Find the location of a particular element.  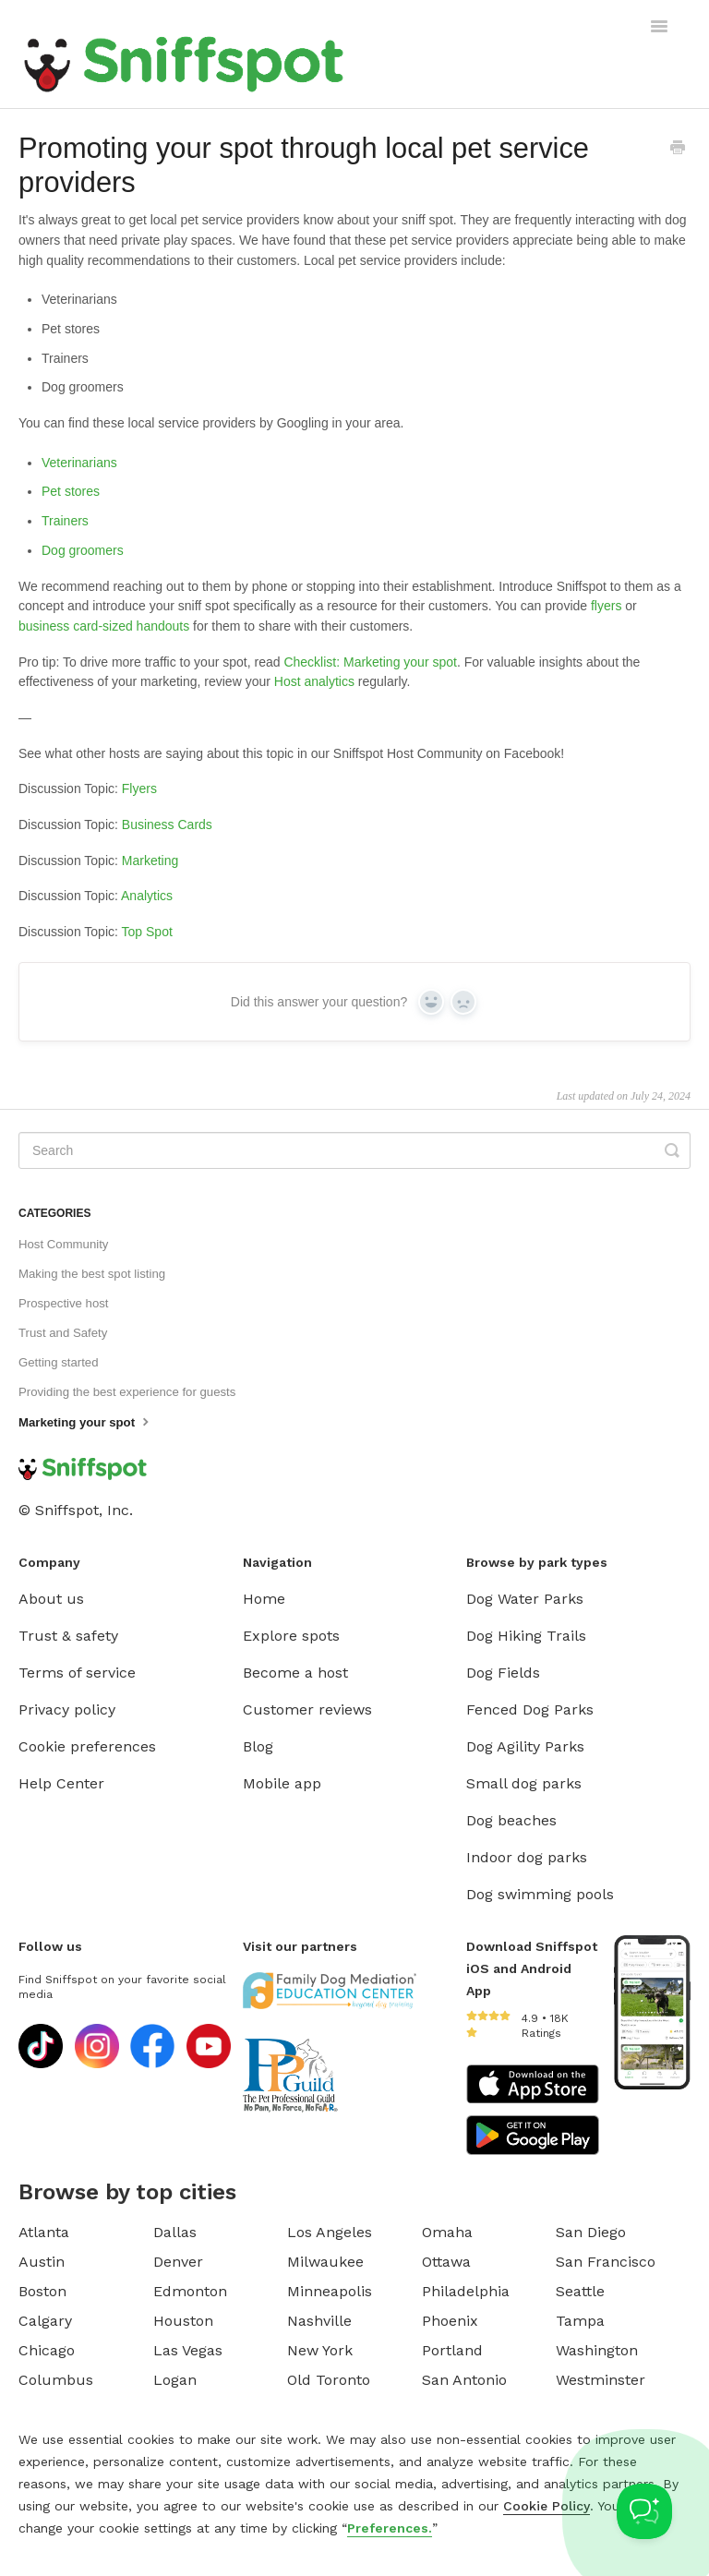

Privacy policy is located at coordinates (66, 1709).